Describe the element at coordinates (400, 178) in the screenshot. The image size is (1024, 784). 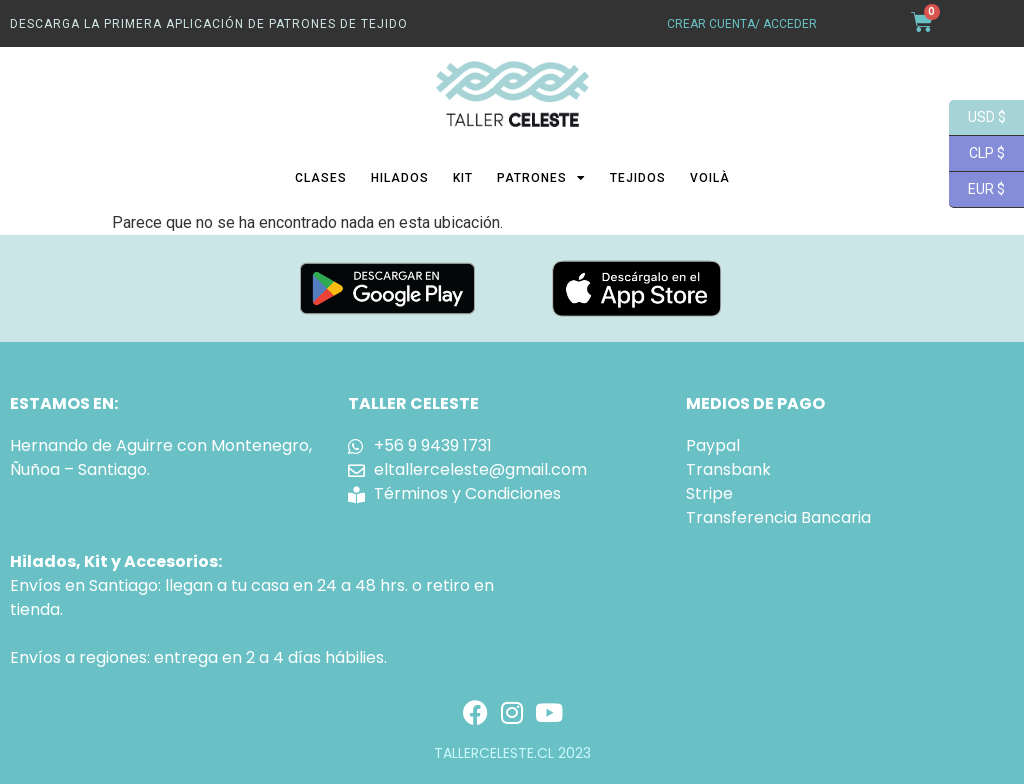
I see `Hilados` at that location.